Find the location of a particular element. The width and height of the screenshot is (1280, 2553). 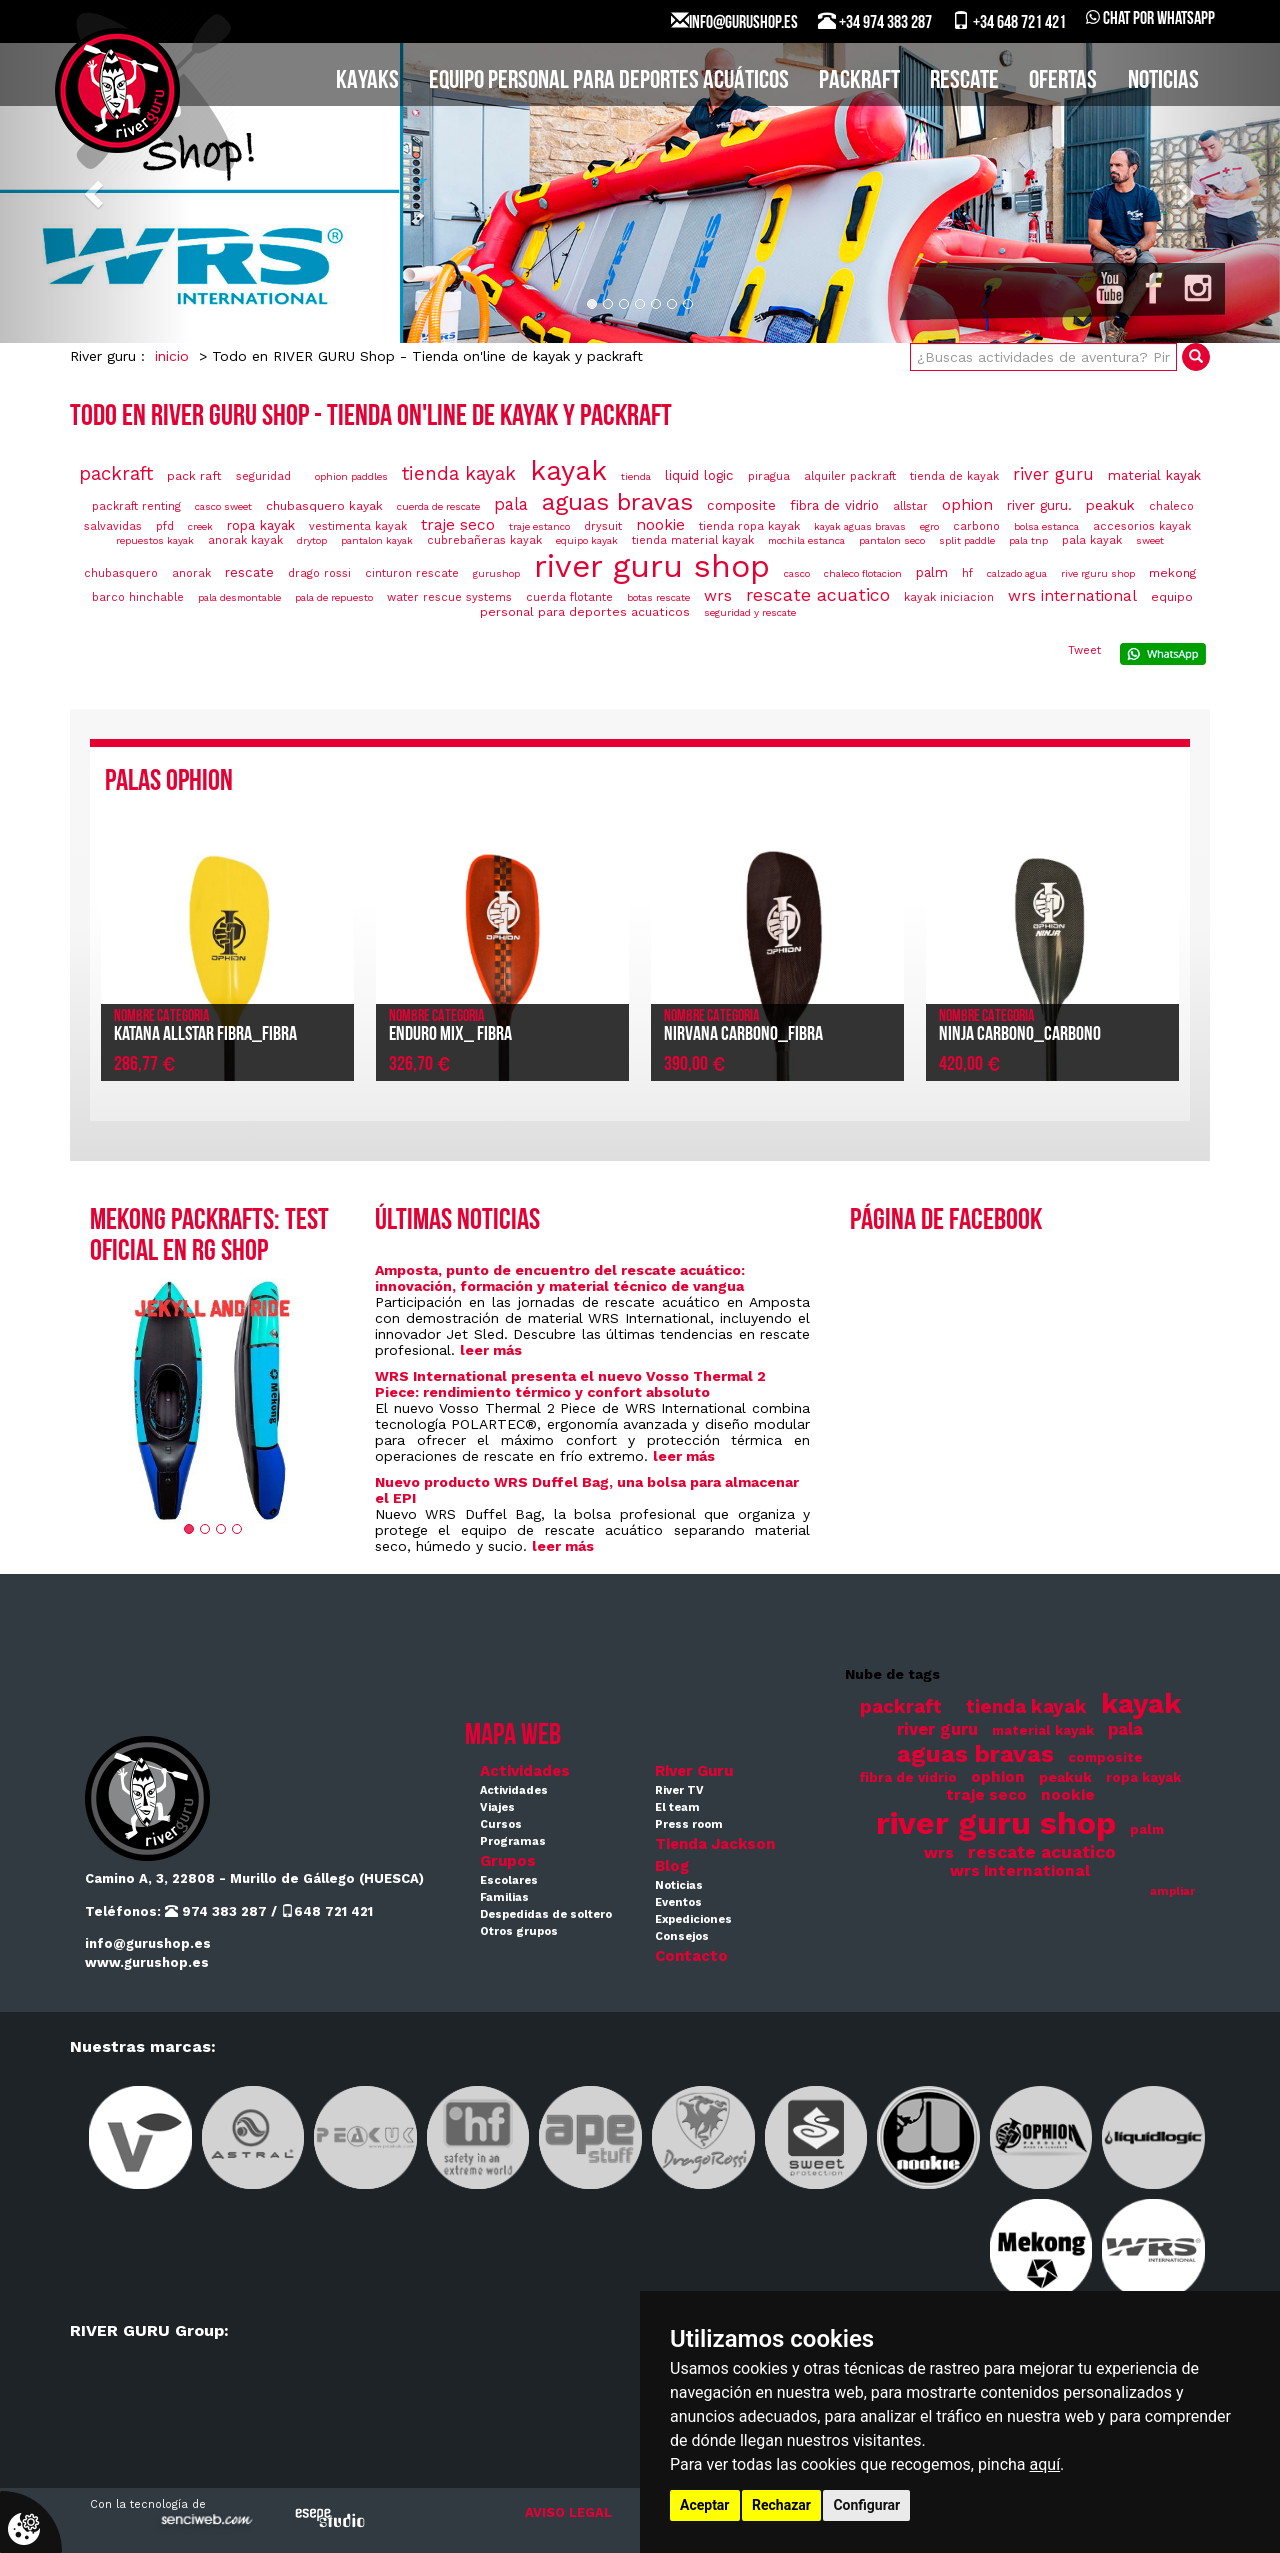

composite is located at coordinates (741, 505).